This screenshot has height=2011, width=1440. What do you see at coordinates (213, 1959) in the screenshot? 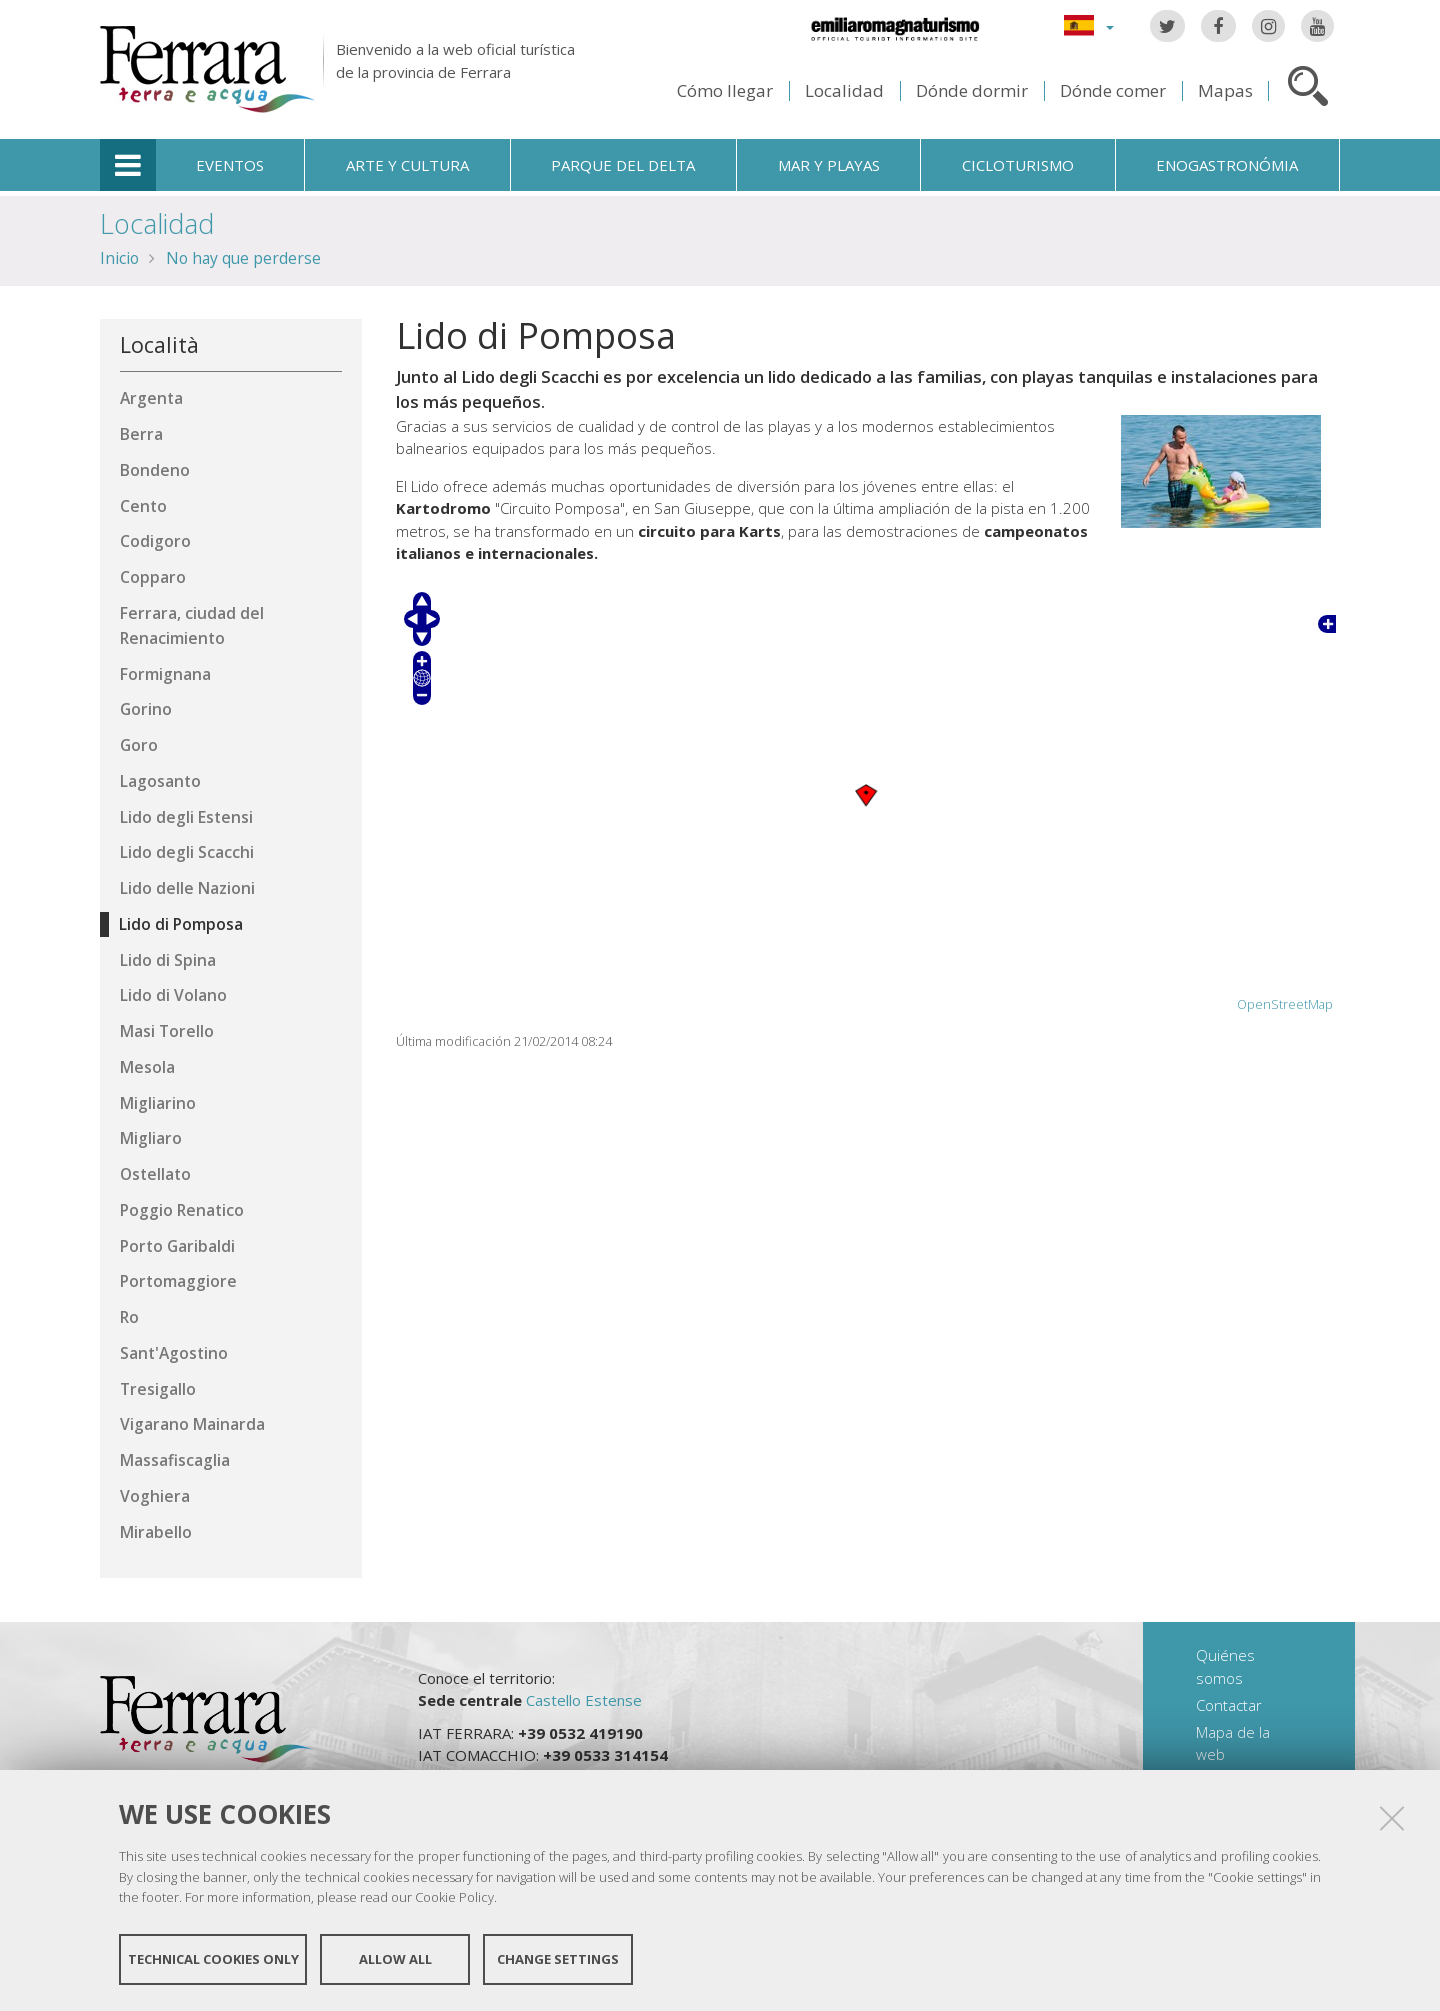
I see `Technical cookies only` at bounding box center [213, 1959].